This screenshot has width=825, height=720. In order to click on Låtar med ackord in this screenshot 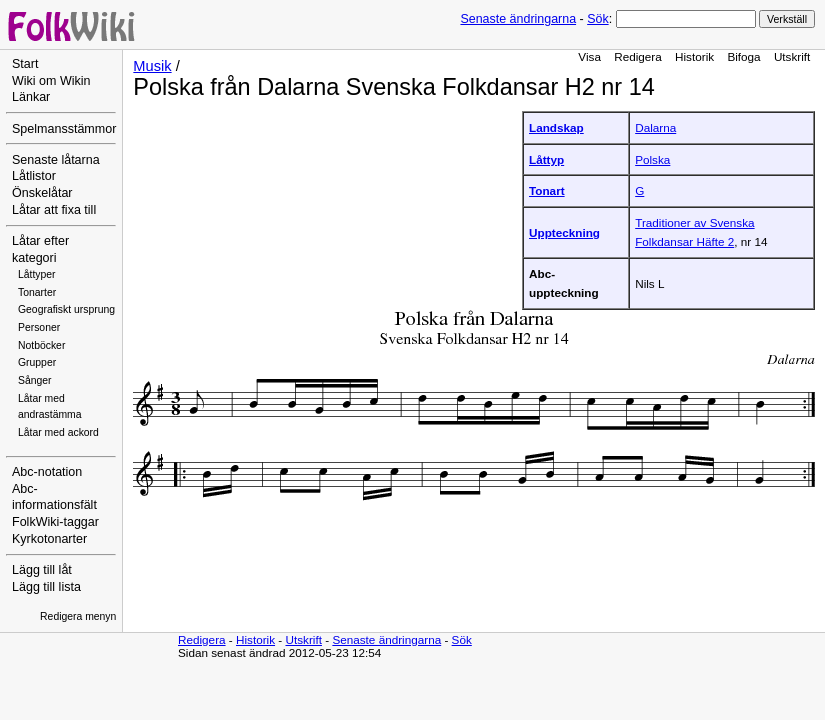, I will do `click(58, 432)`.